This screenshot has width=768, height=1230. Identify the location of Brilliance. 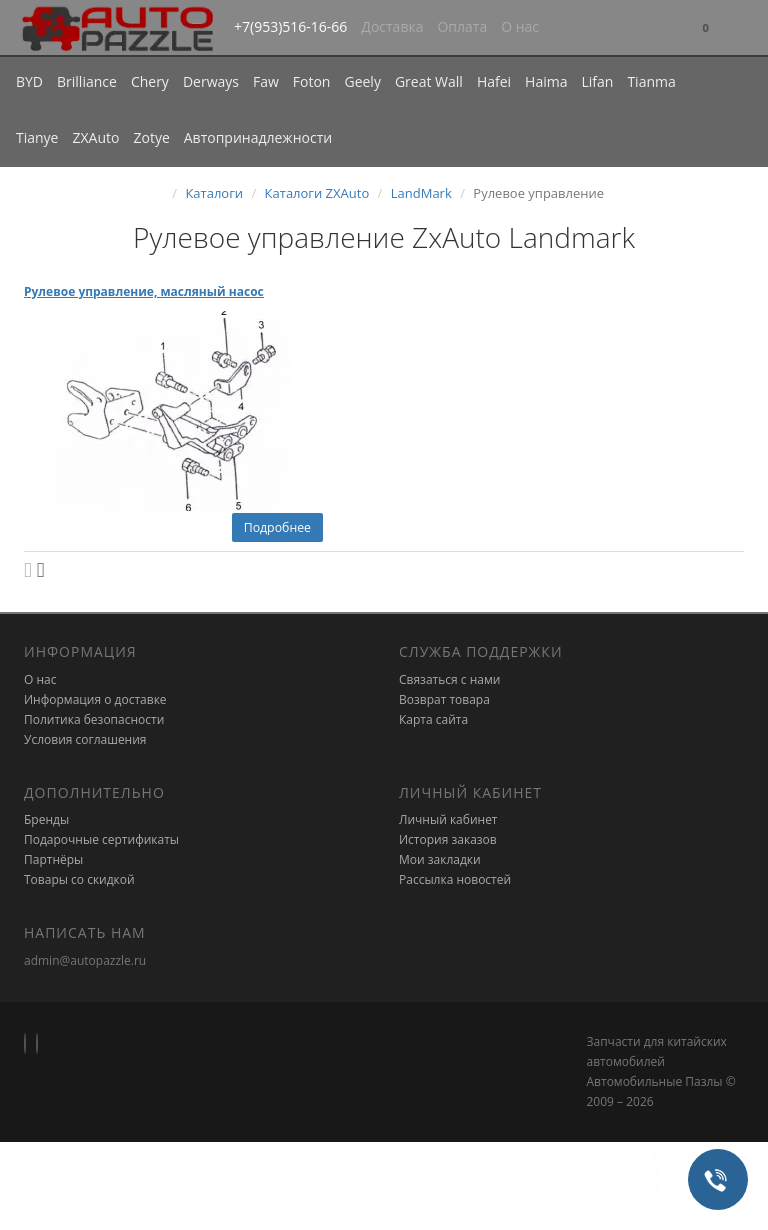
(87, 81).